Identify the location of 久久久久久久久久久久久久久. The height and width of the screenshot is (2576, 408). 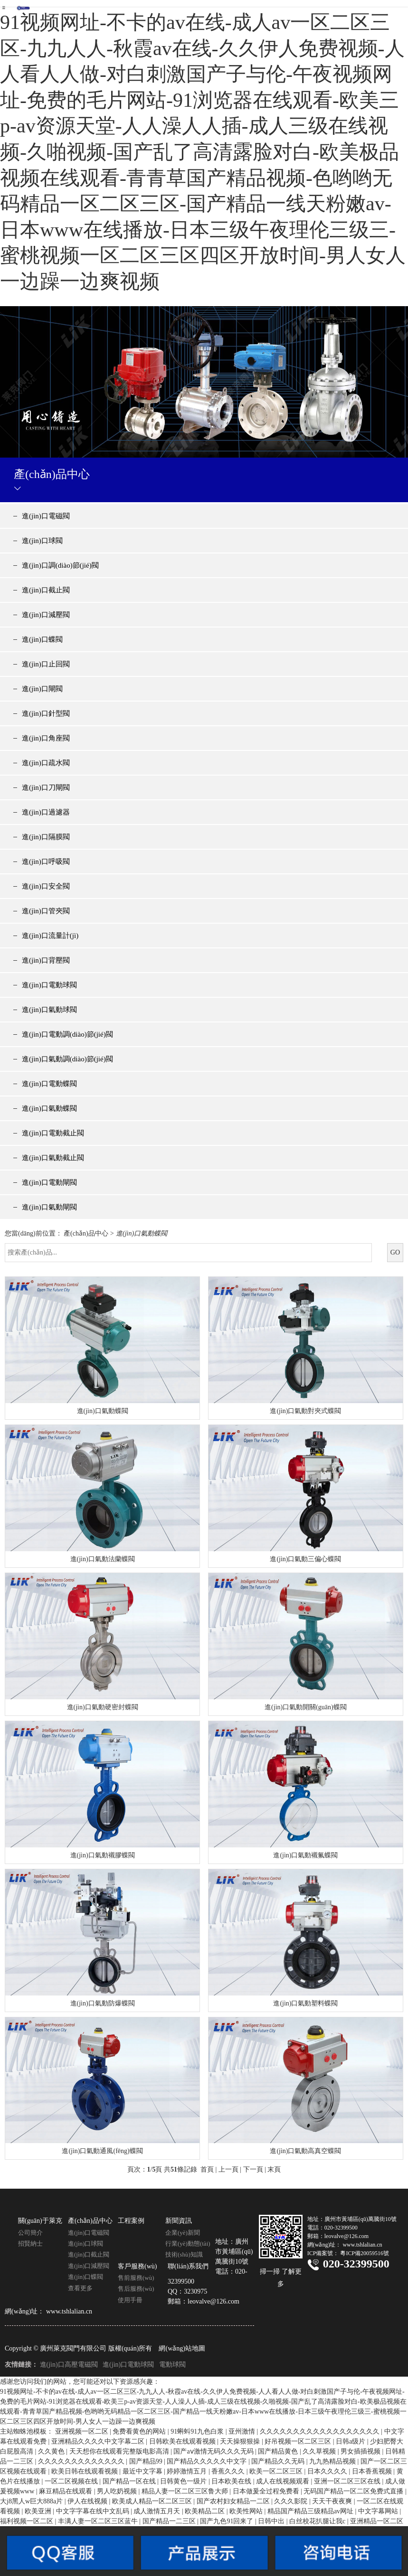
(82, 2461).